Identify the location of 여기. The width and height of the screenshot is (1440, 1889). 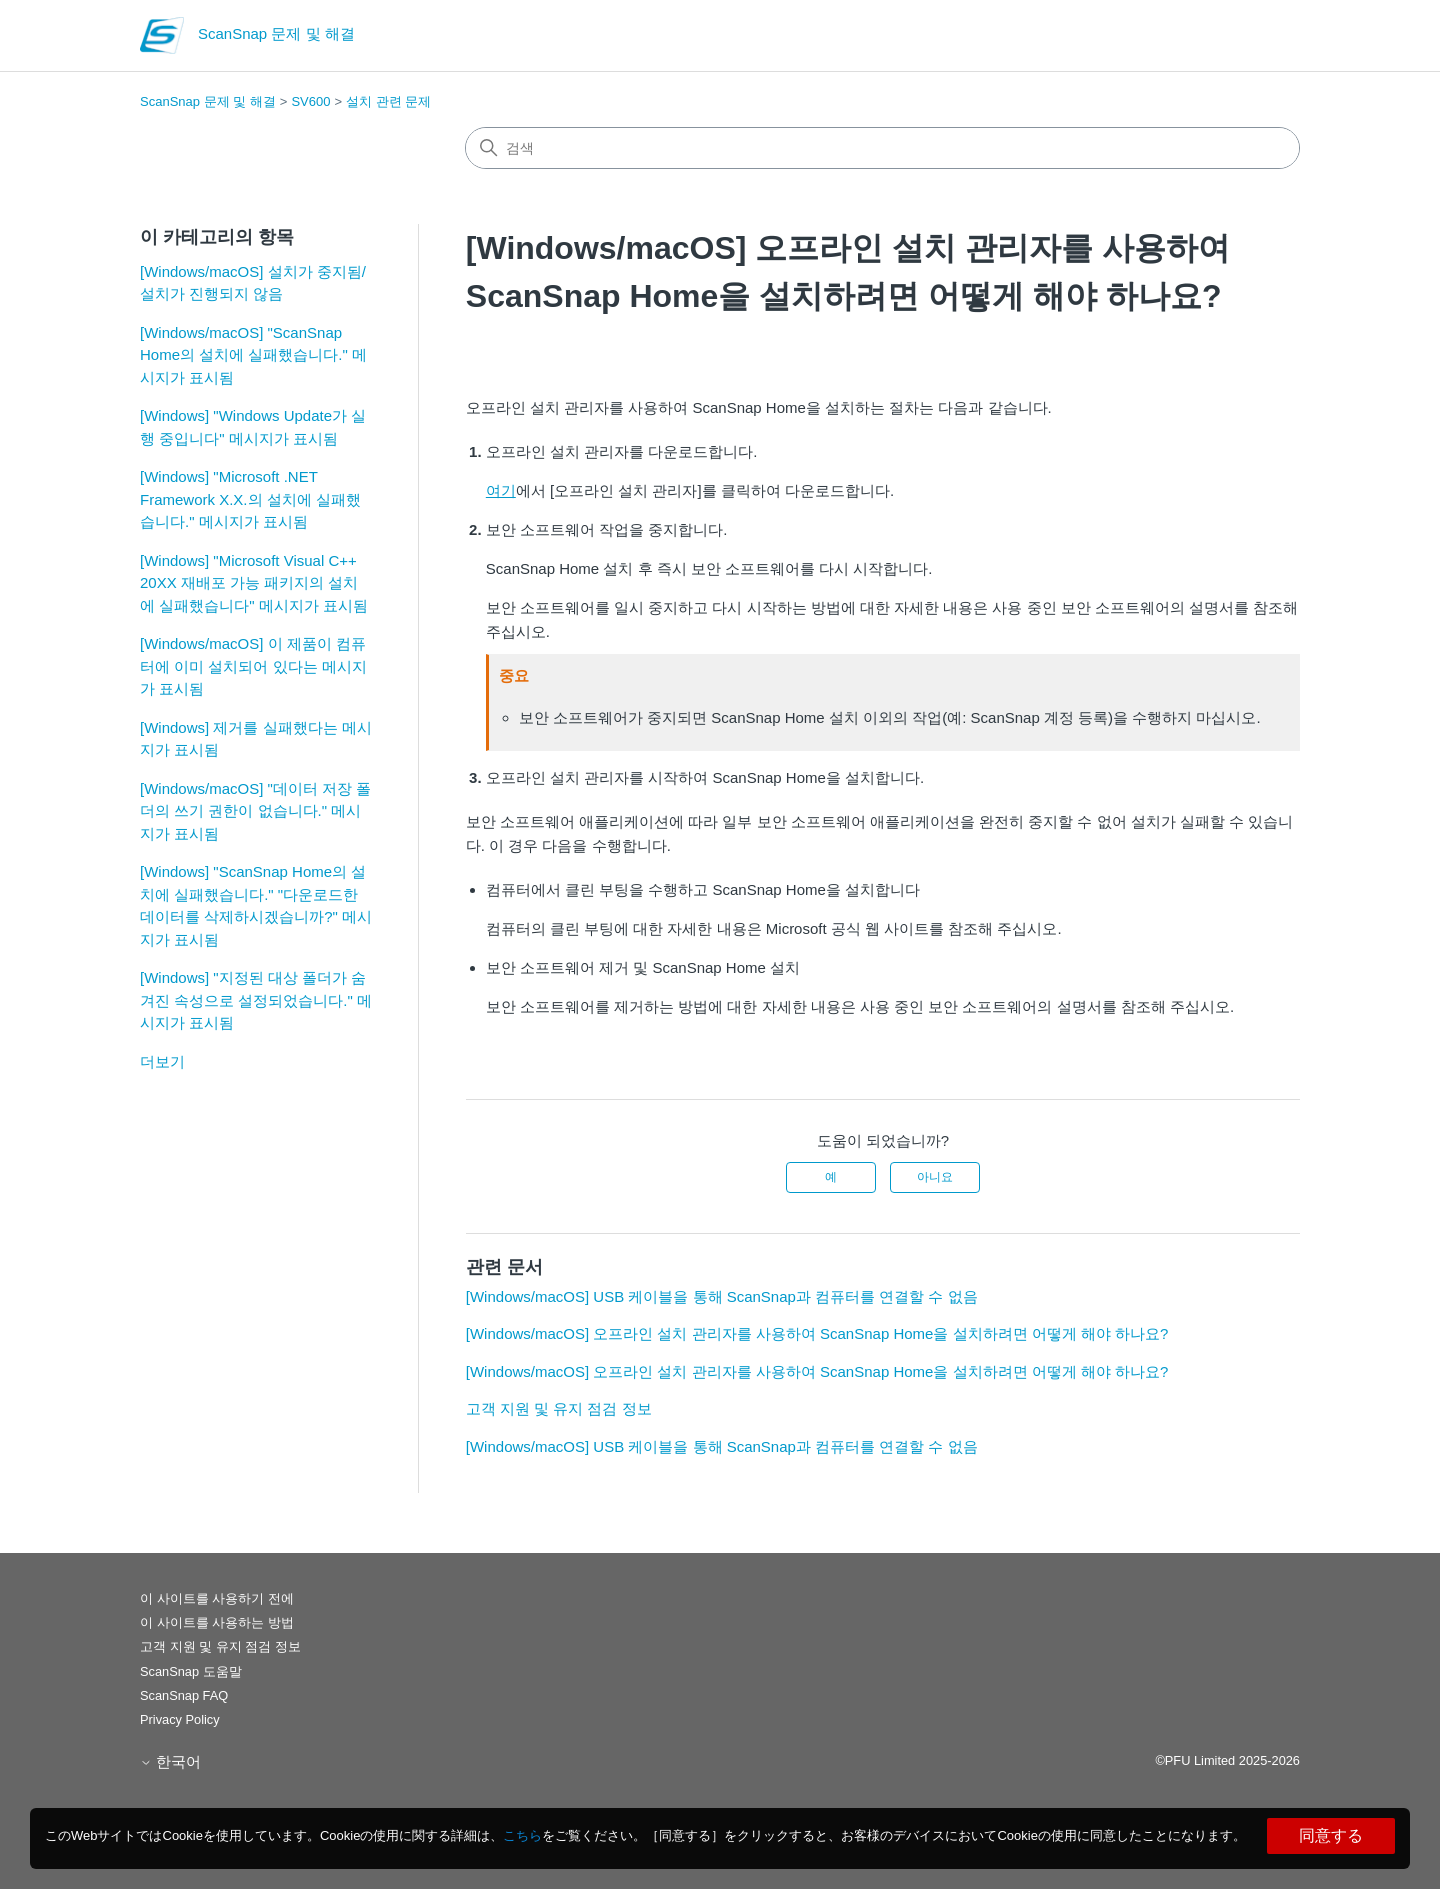
(501, 490).